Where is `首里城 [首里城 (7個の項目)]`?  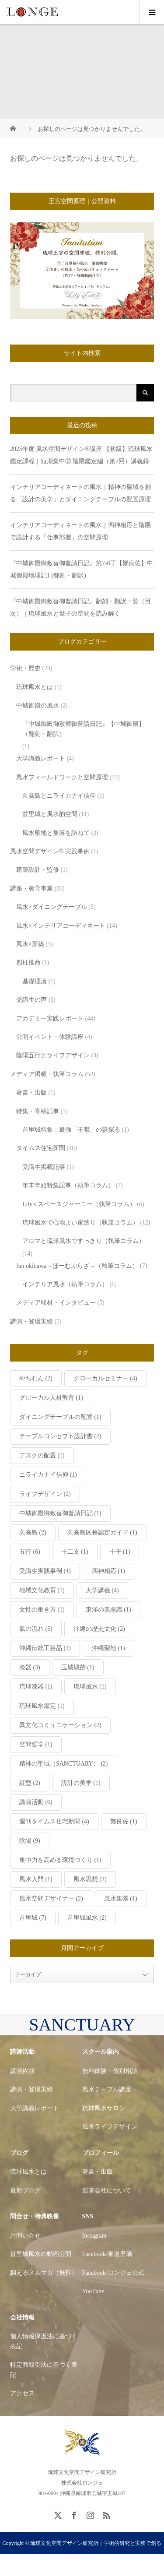
首里城 [首里城 (7個の項目)] is located at coordinates (32, 1917).